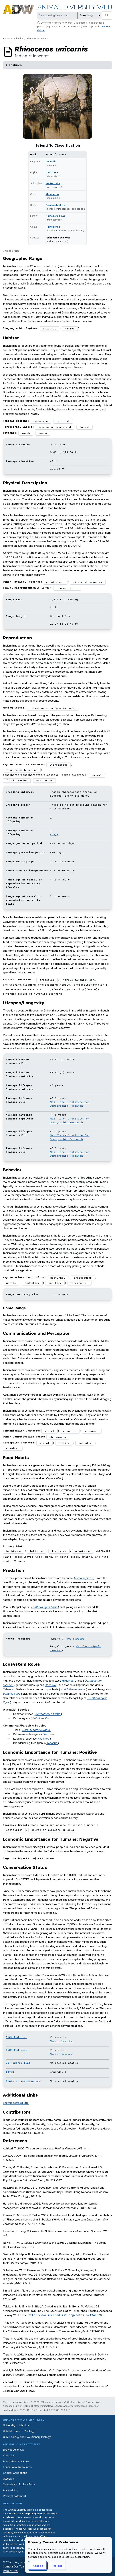  I want to click on Animal Diversity Web, so click(74, 7).